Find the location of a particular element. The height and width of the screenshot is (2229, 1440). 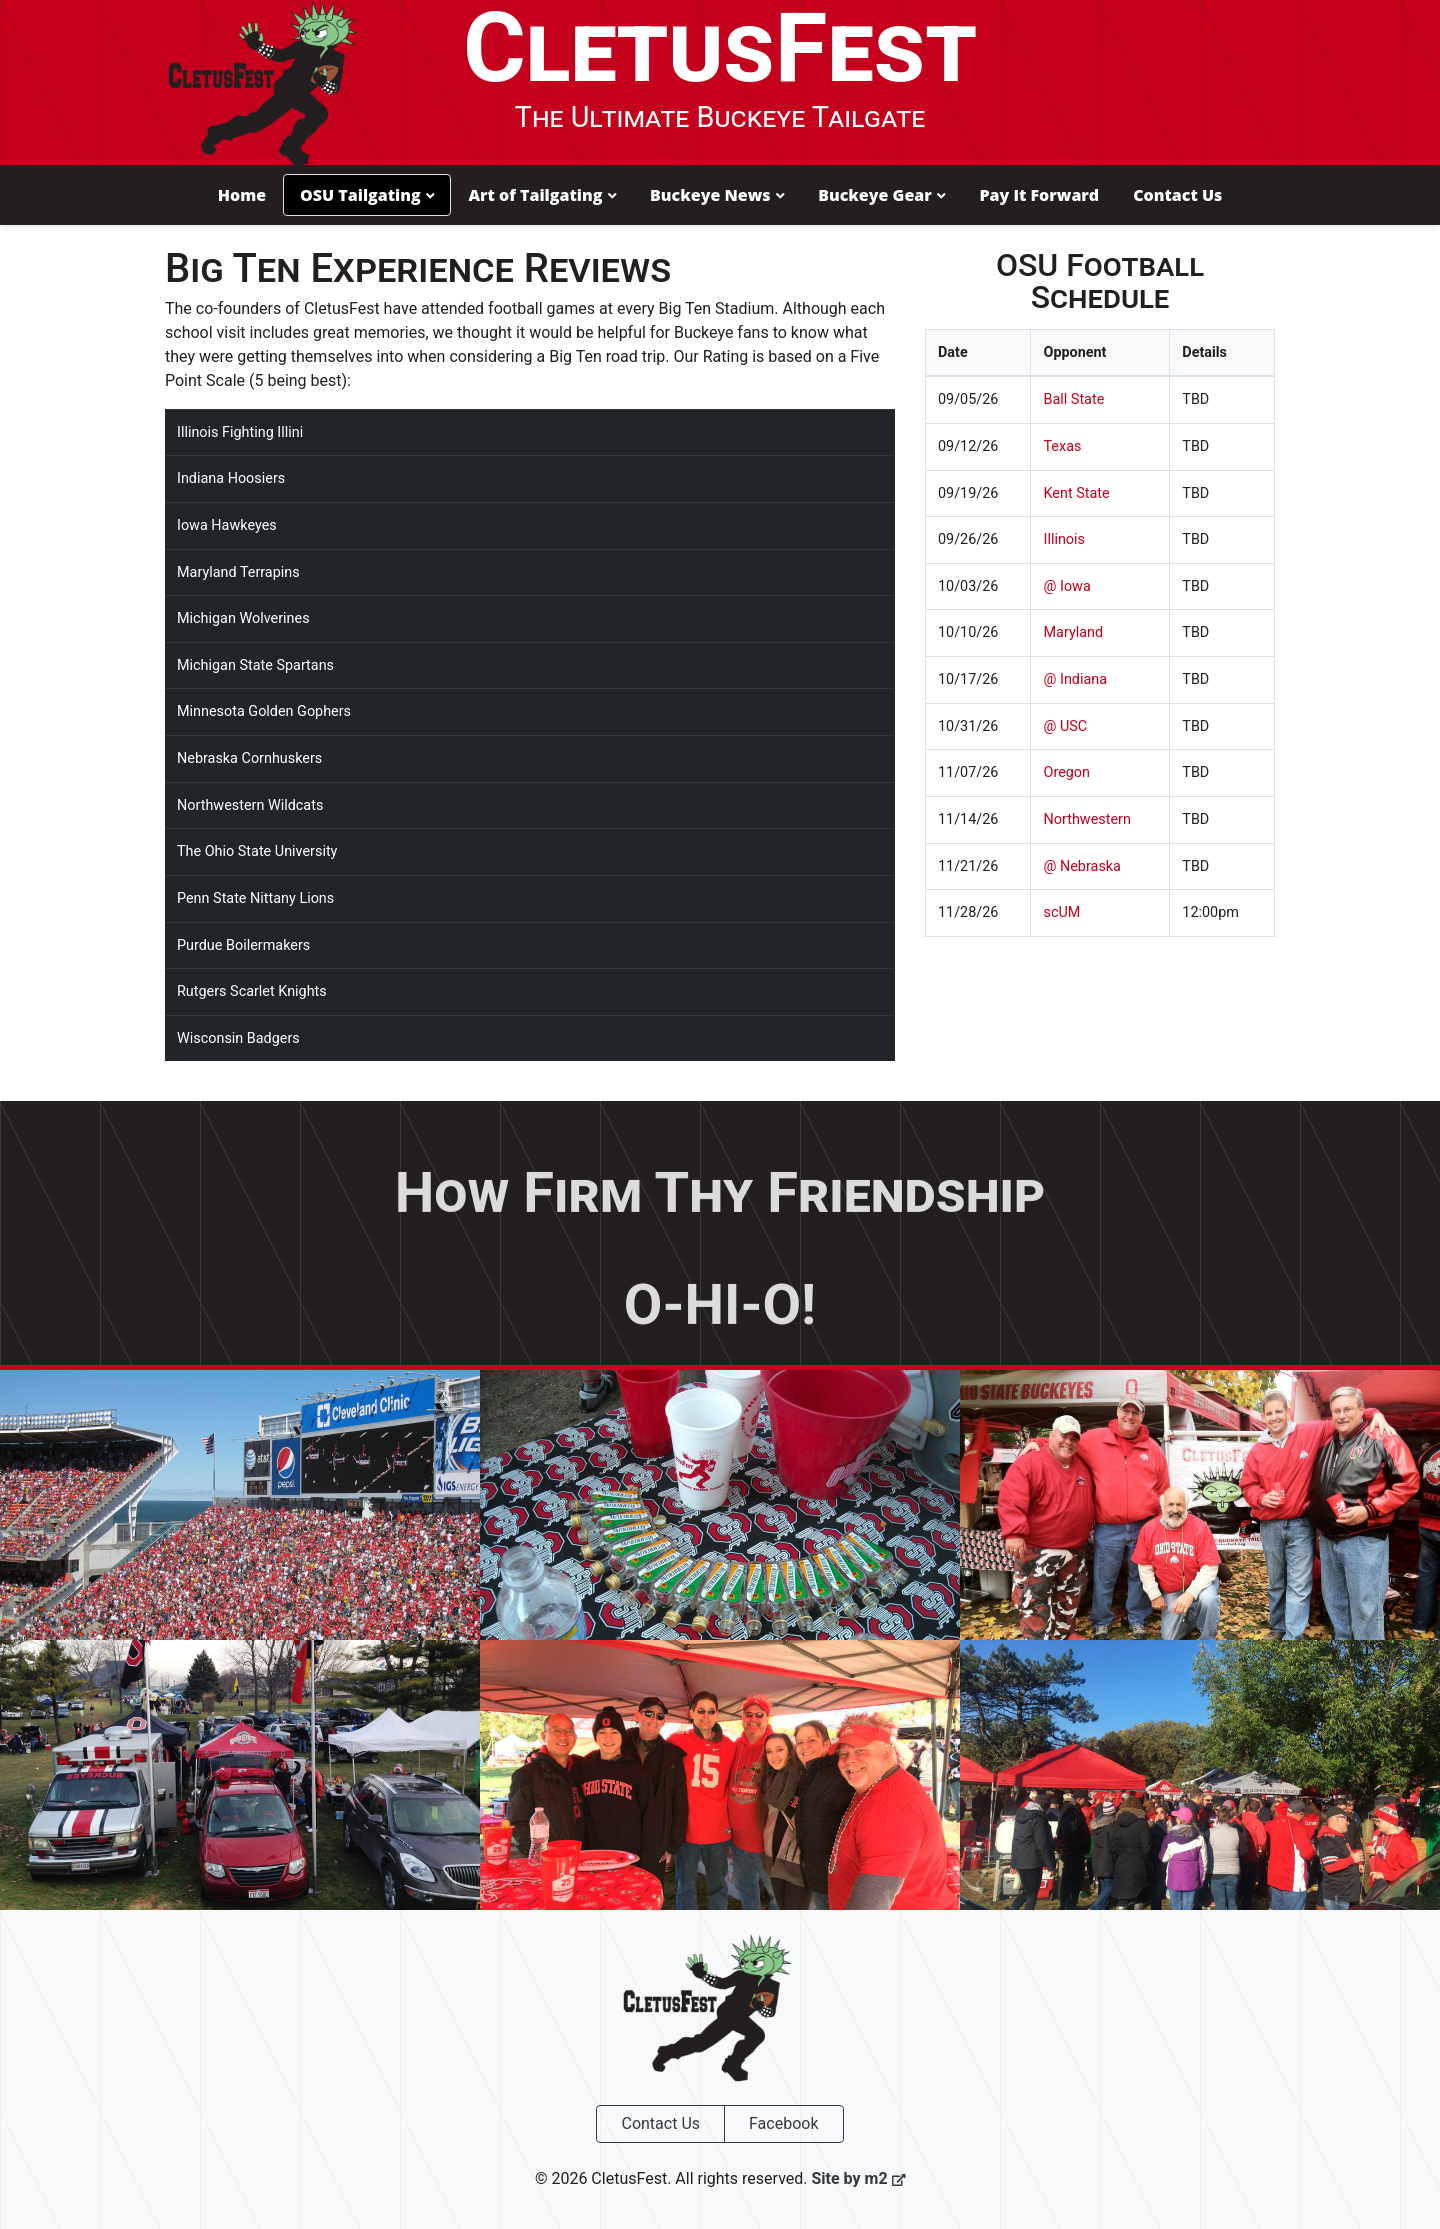

Art of Tailgating [button] is located at coordinates (542, 194).